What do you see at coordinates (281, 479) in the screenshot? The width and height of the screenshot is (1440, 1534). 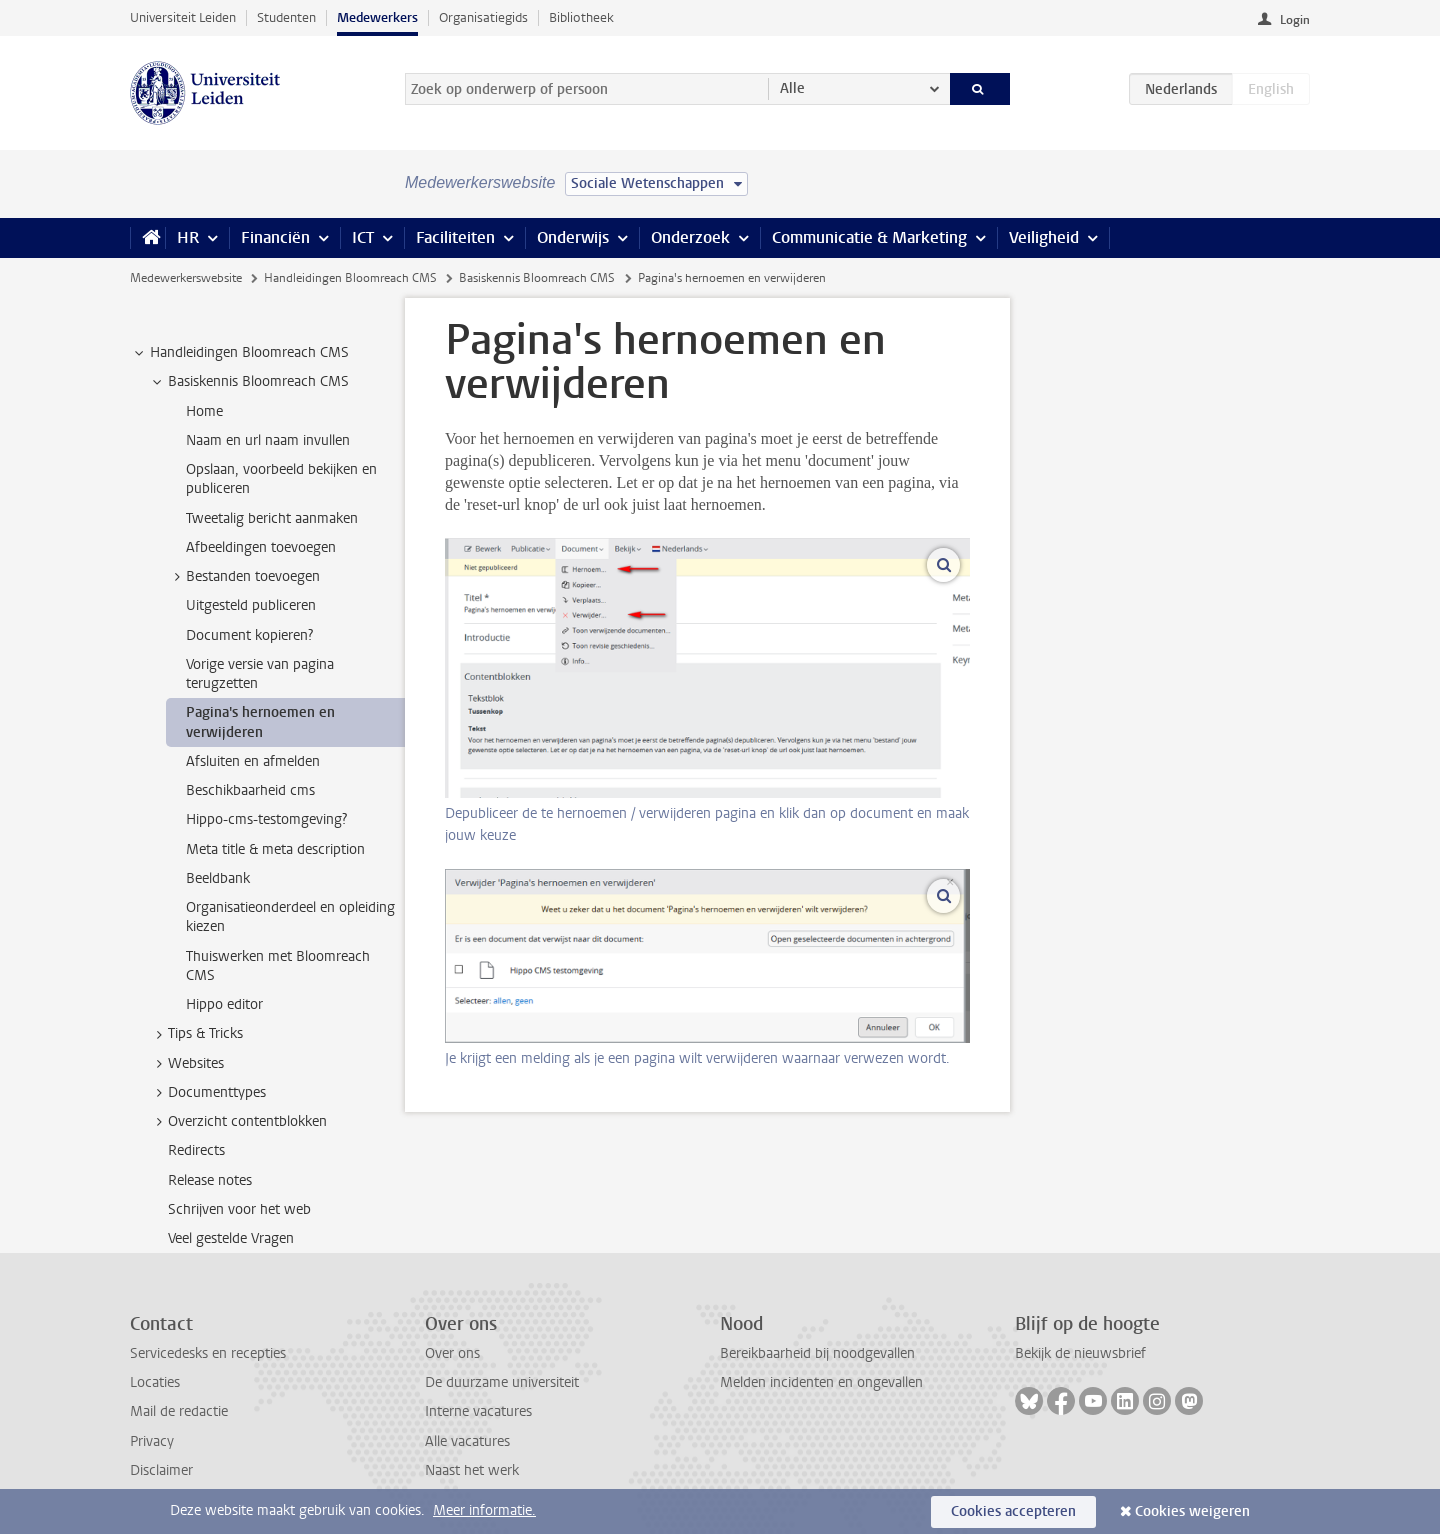 I see `Opslaan, voorbeeld bekijken en publiceren [treeitem]` at bounding box center [281, 479].